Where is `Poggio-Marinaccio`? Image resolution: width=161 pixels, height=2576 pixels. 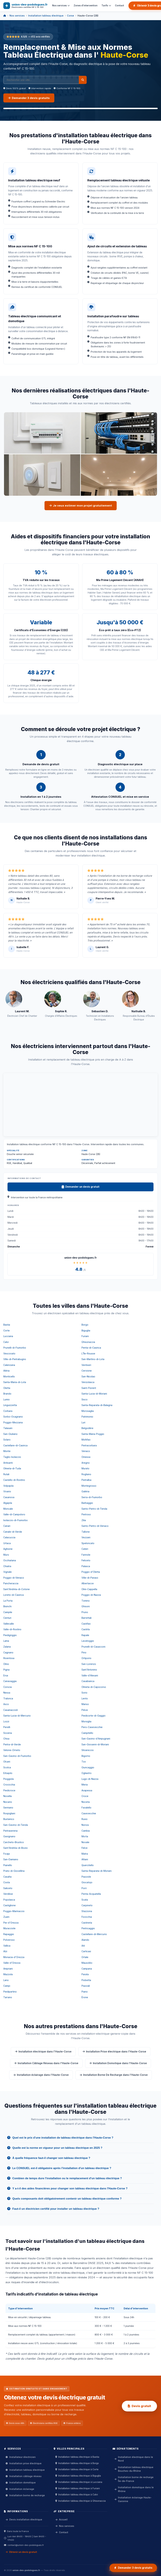
Poggio-Marinaccio is located at coordinates (13, 1911).